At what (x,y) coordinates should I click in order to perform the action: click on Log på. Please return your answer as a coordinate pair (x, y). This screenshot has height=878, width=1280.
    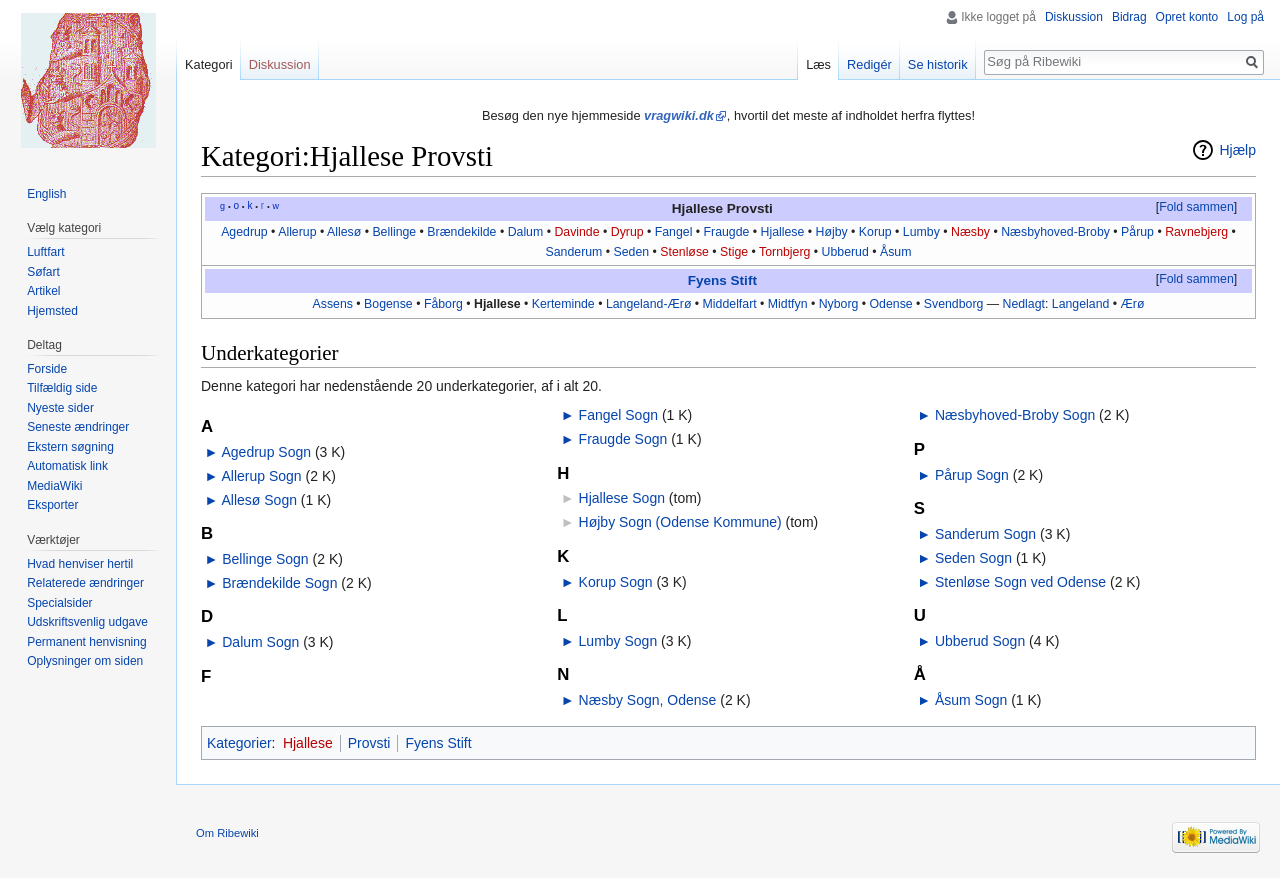
    Looking at the image, I should click on (1245, 17).